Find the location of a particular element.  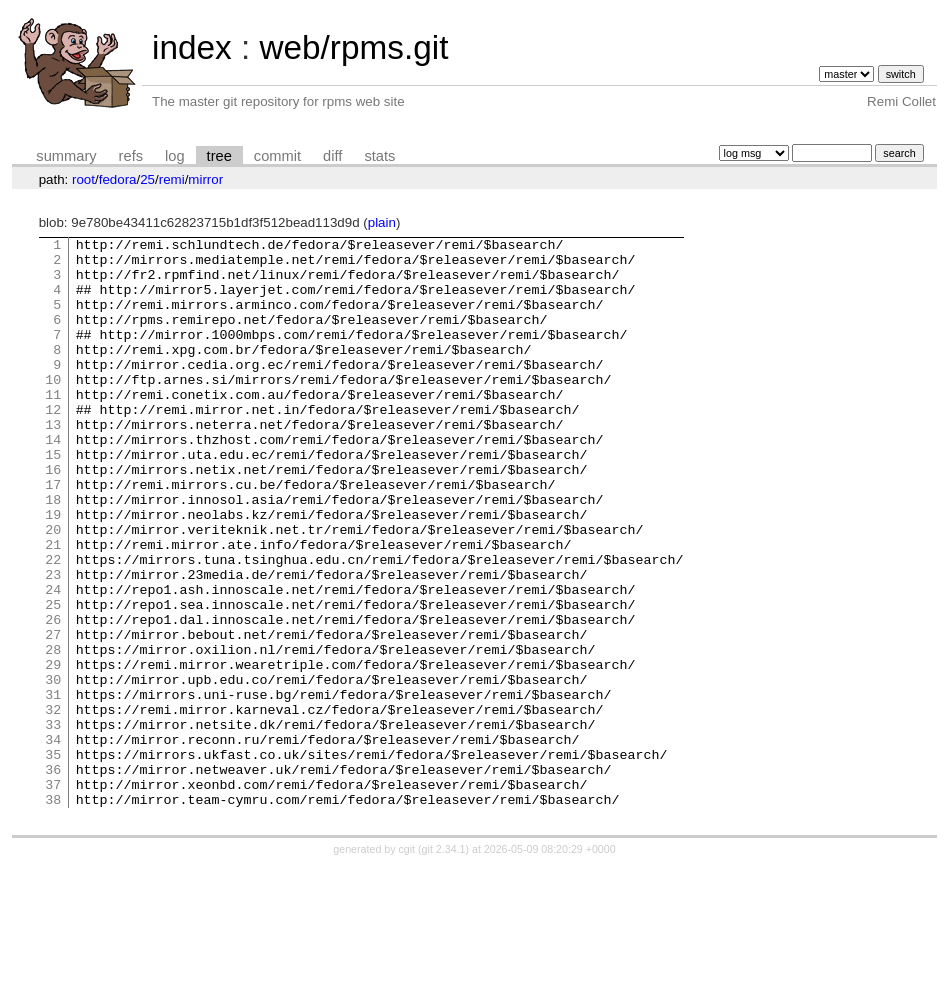

26 is located at coordinates (53, 697).